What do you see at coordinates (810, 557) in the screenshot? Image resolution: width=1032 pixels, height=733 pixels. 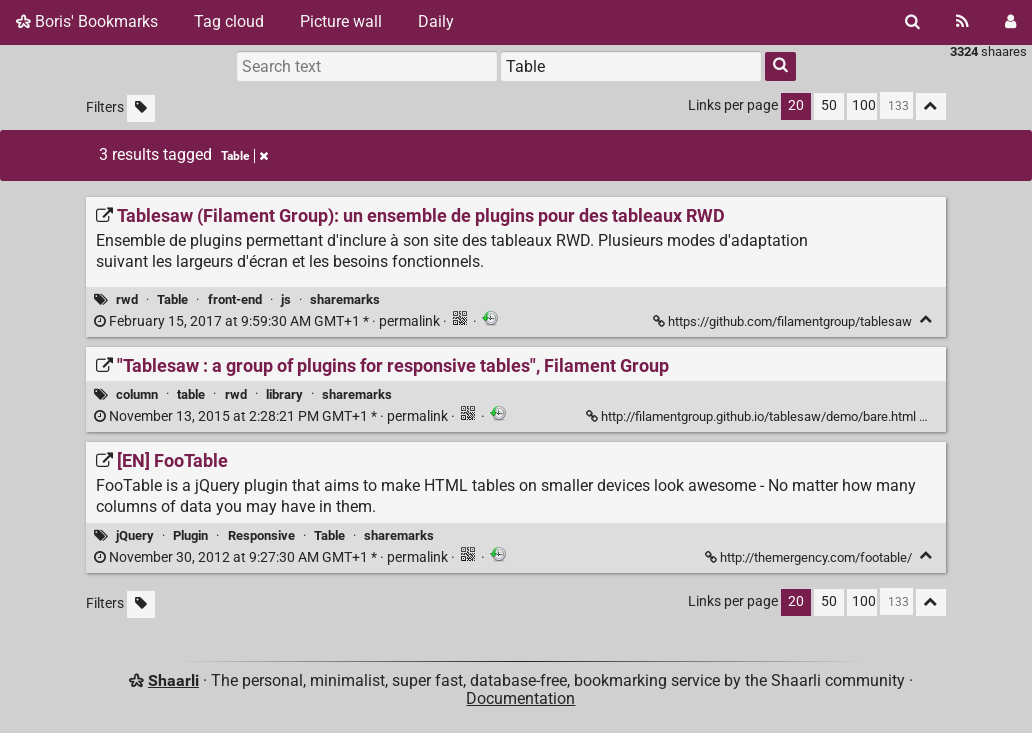 I see `http://themergency.com/footable/ [[EN] FooTable]` at bounding box center [810, 557].